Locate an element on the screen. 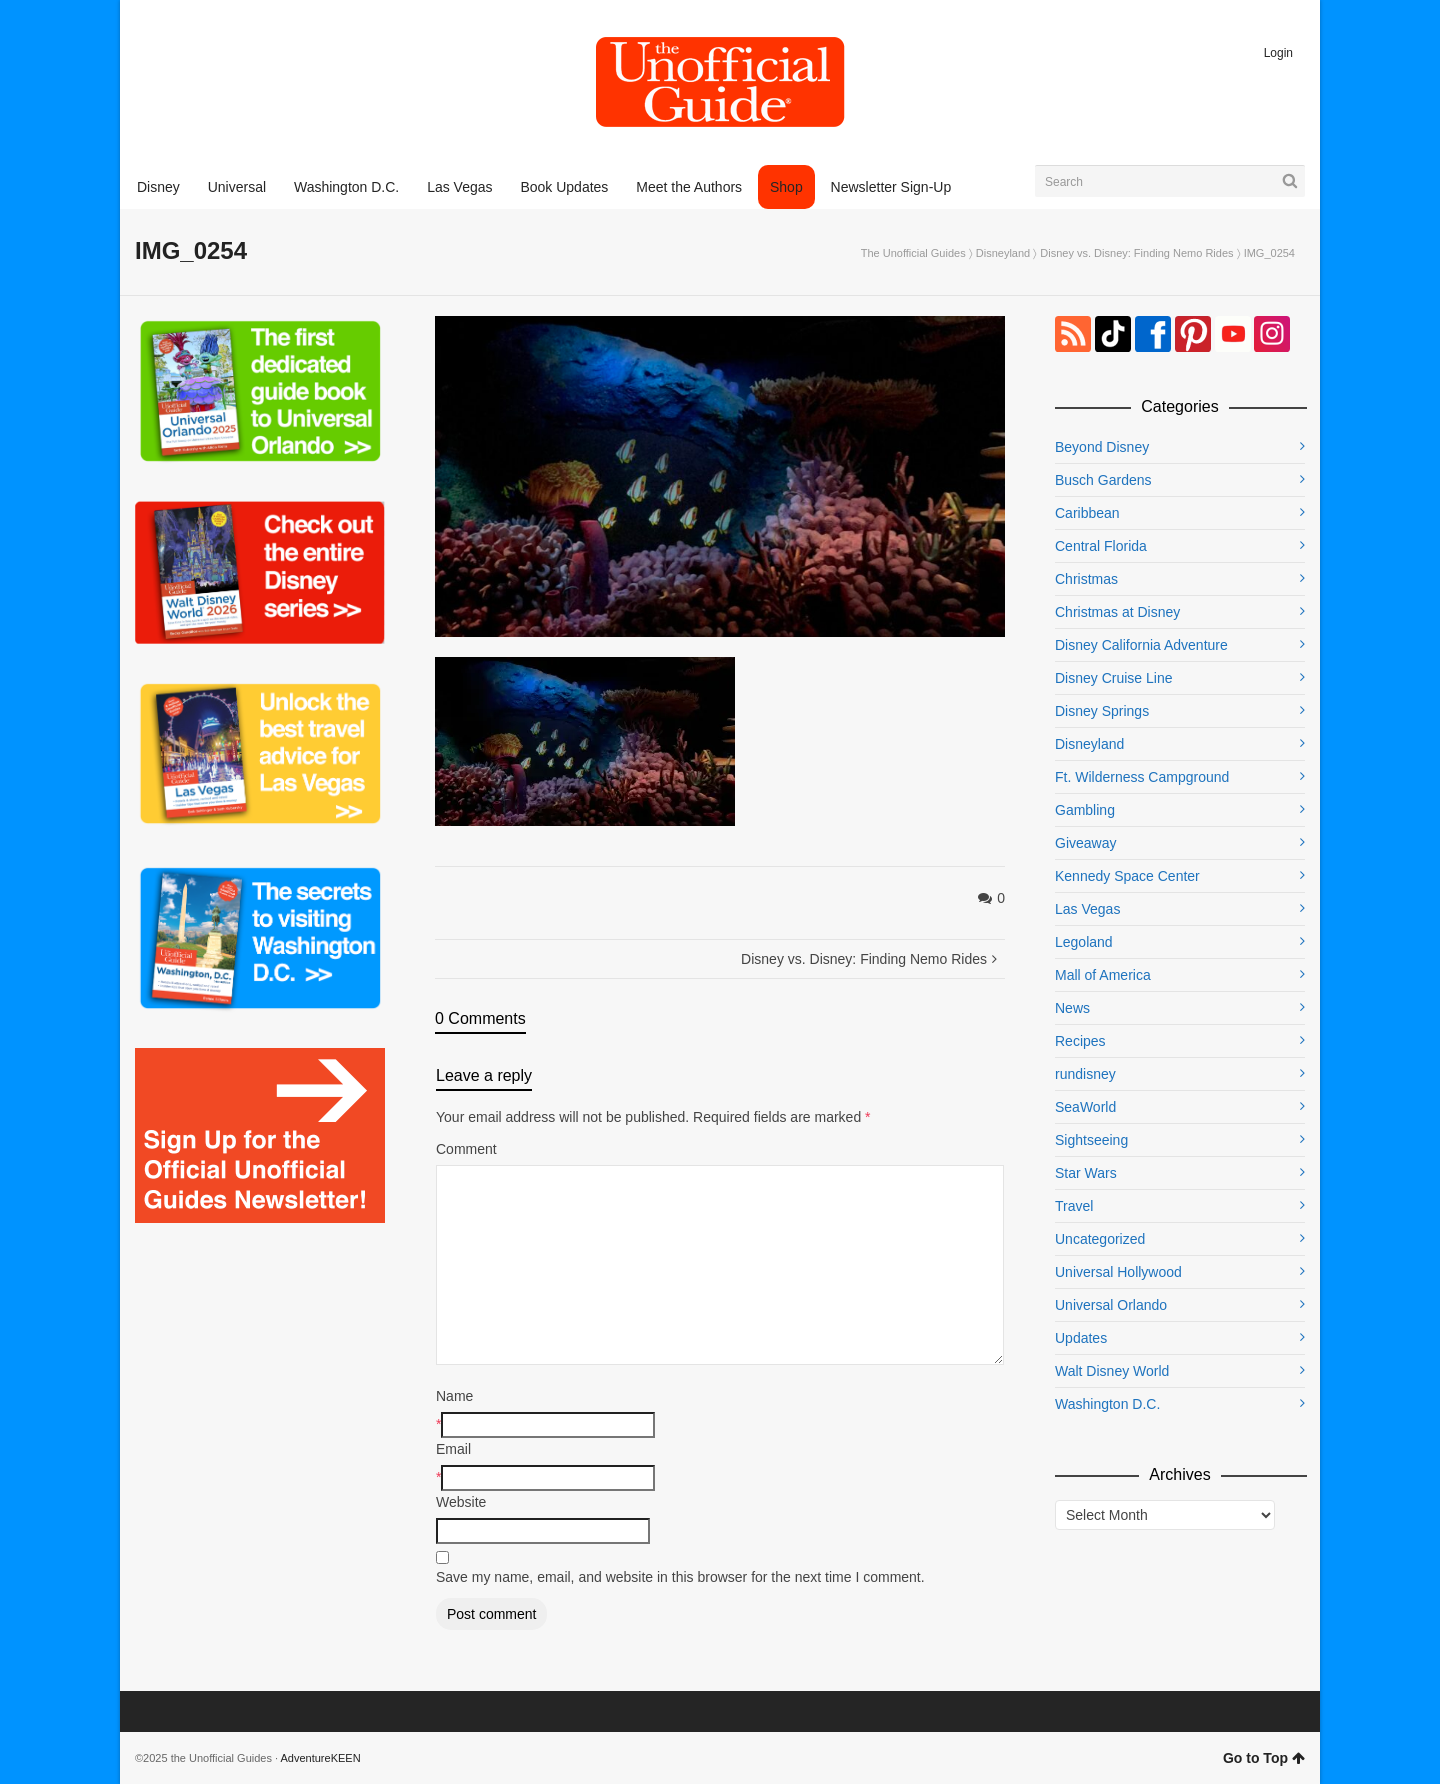 Image resolution: width=1440 pixels, height=1784 pixels. Save my name, email, and website in this browser for the next time I comment. is located at coordinates (680, 1577).